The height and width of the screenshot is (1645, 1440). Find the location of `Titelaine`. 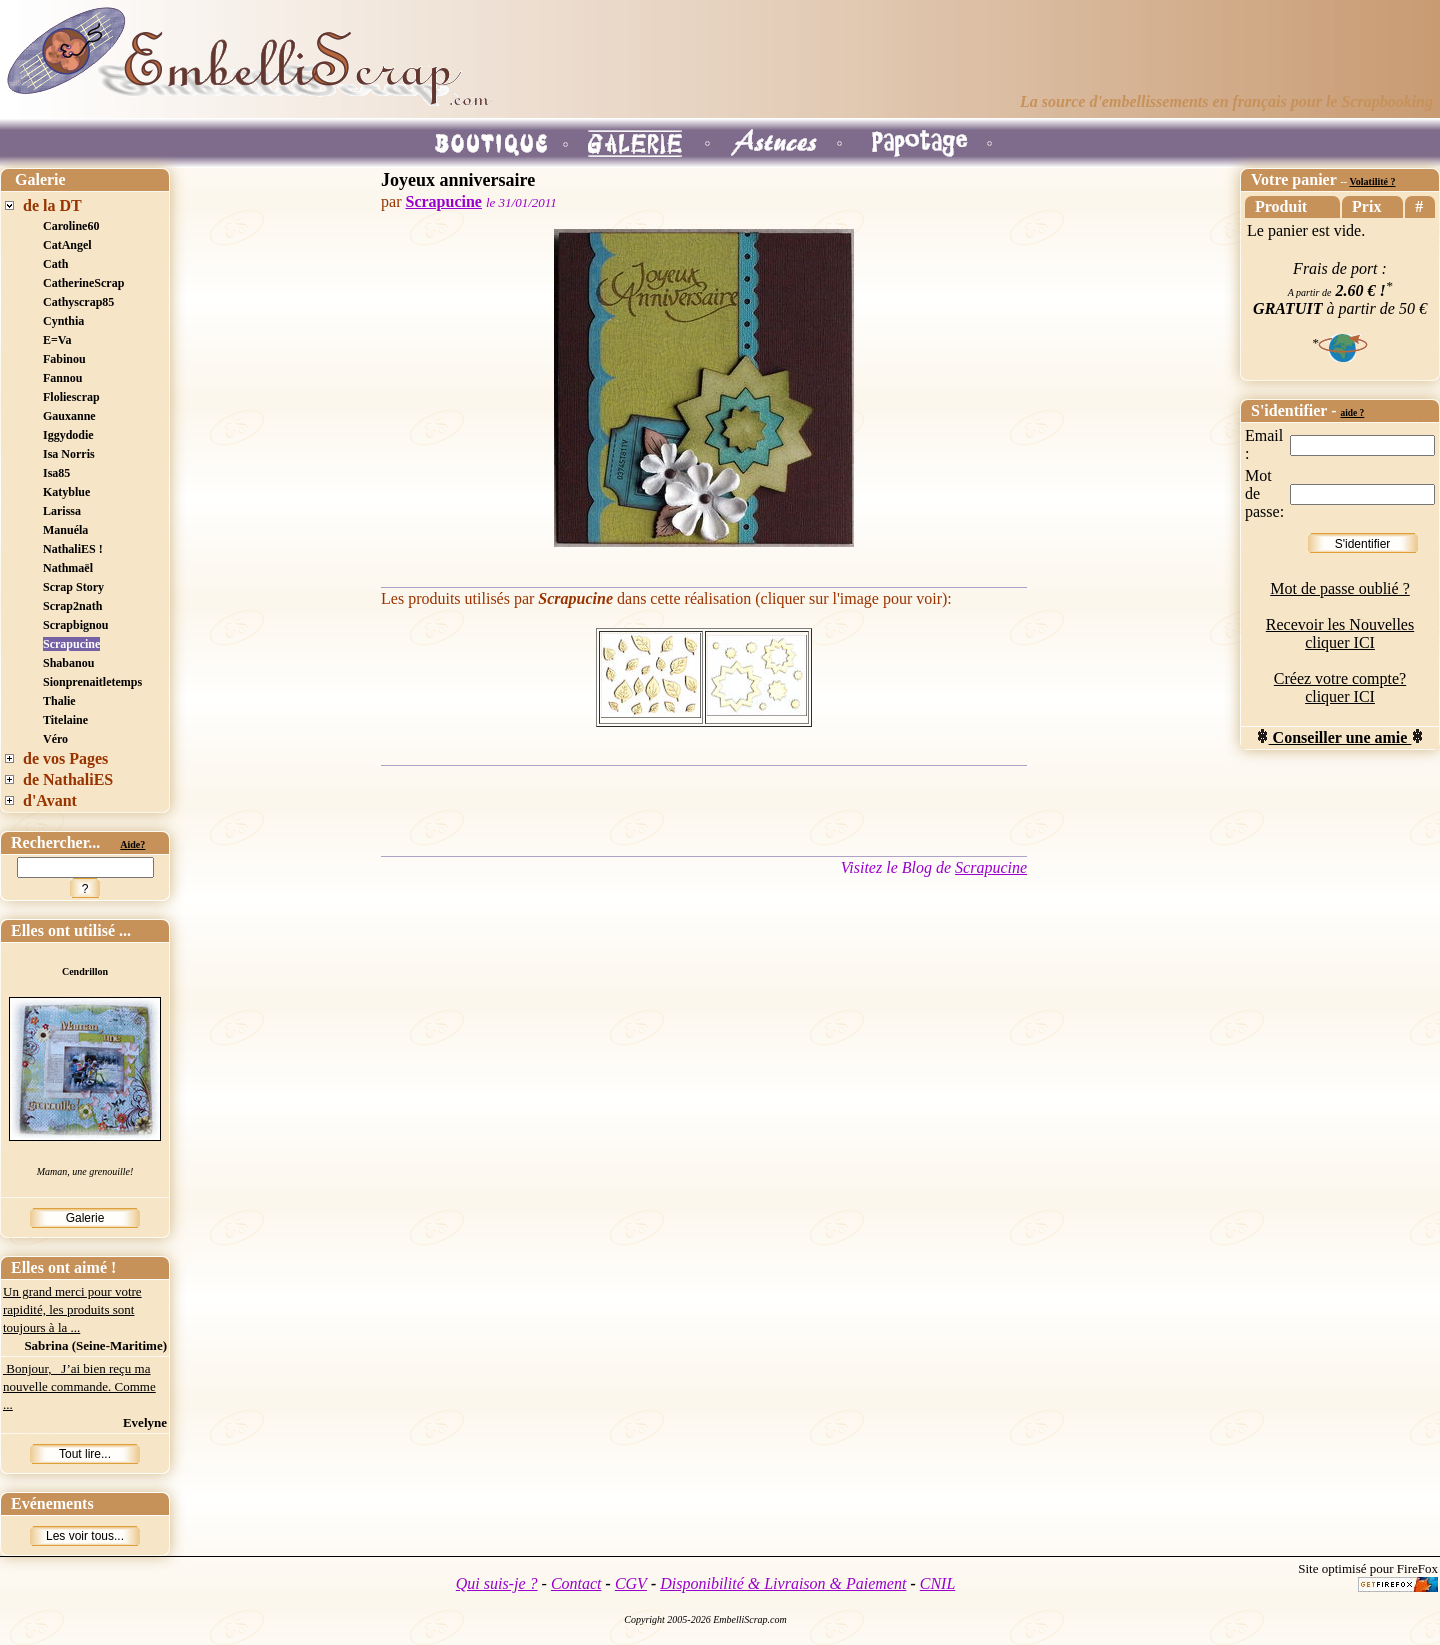

Titelaine is located at coordinates (65, 720).